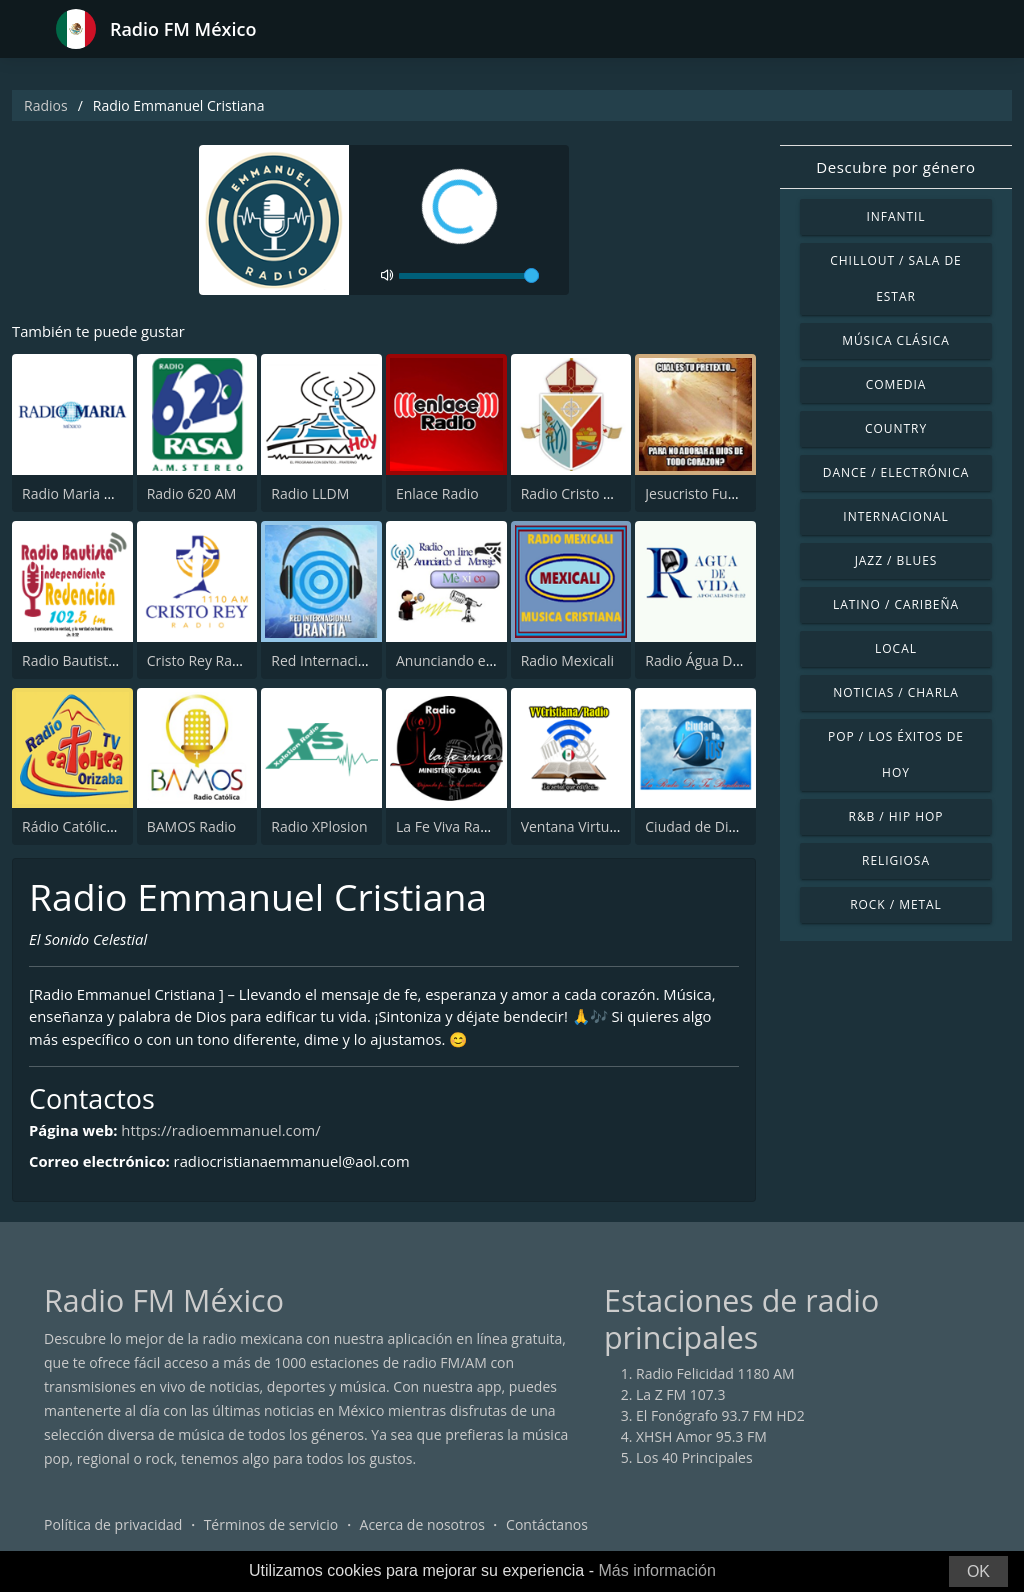  I want to click on Radio Mexicali, so click(567, 660).